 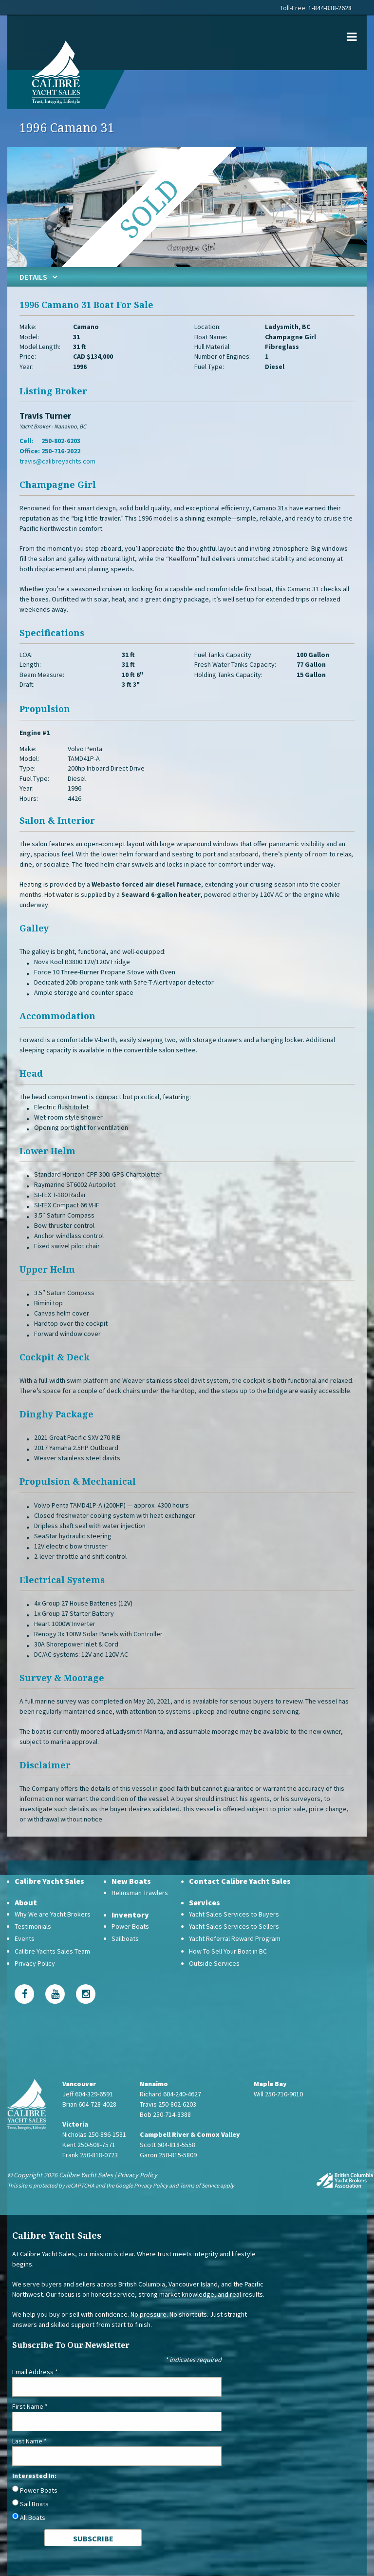 I want to click on Jeff 604-329-6591, so click(x=87, y=2094).